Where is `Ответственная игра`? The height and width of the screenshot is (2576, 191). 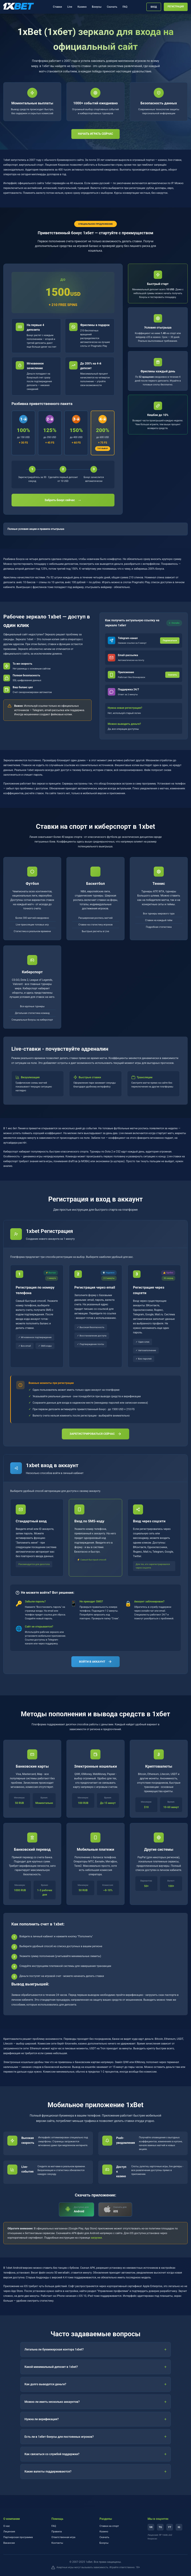 Ответственная игра is located at coordinates (63, 2538).